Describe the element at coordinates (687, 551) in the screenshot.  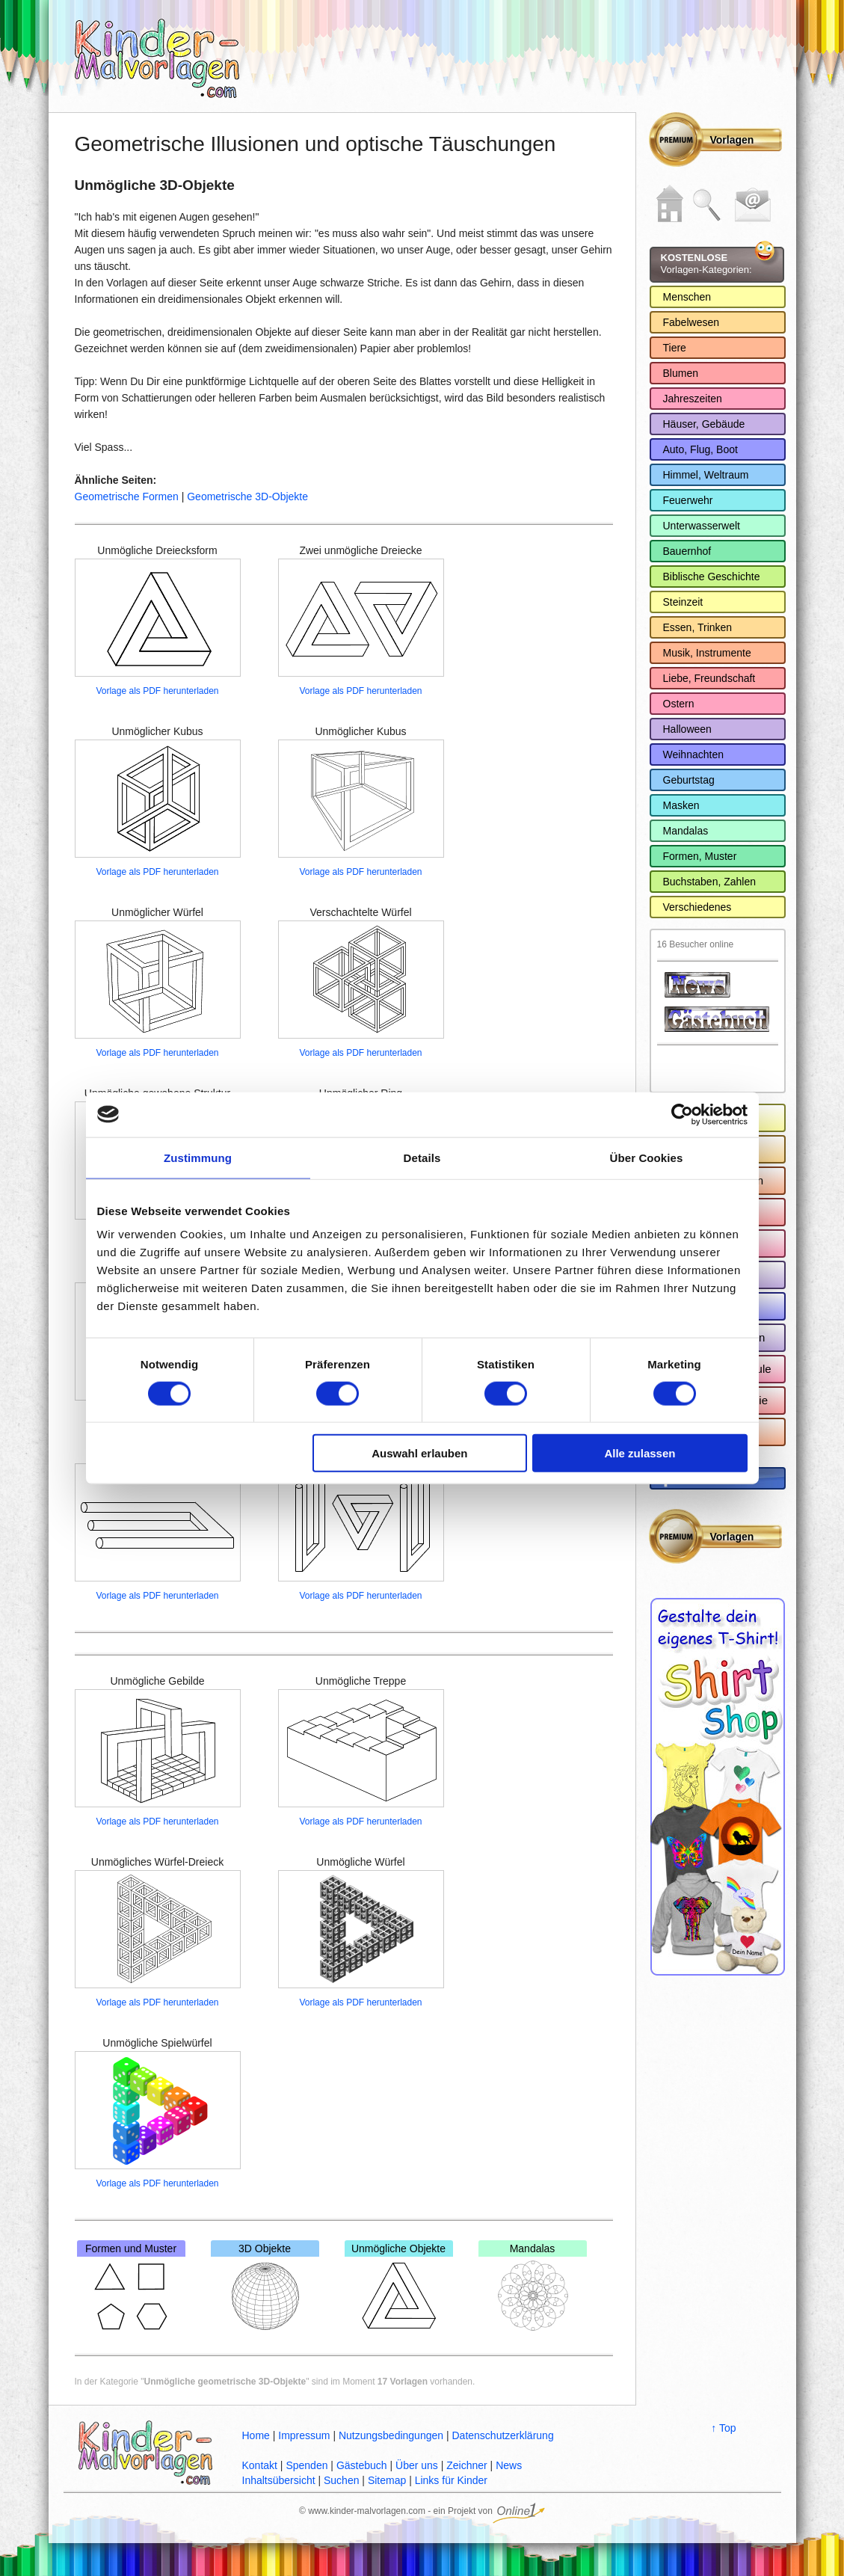
I see `Bauernhof` at that location.